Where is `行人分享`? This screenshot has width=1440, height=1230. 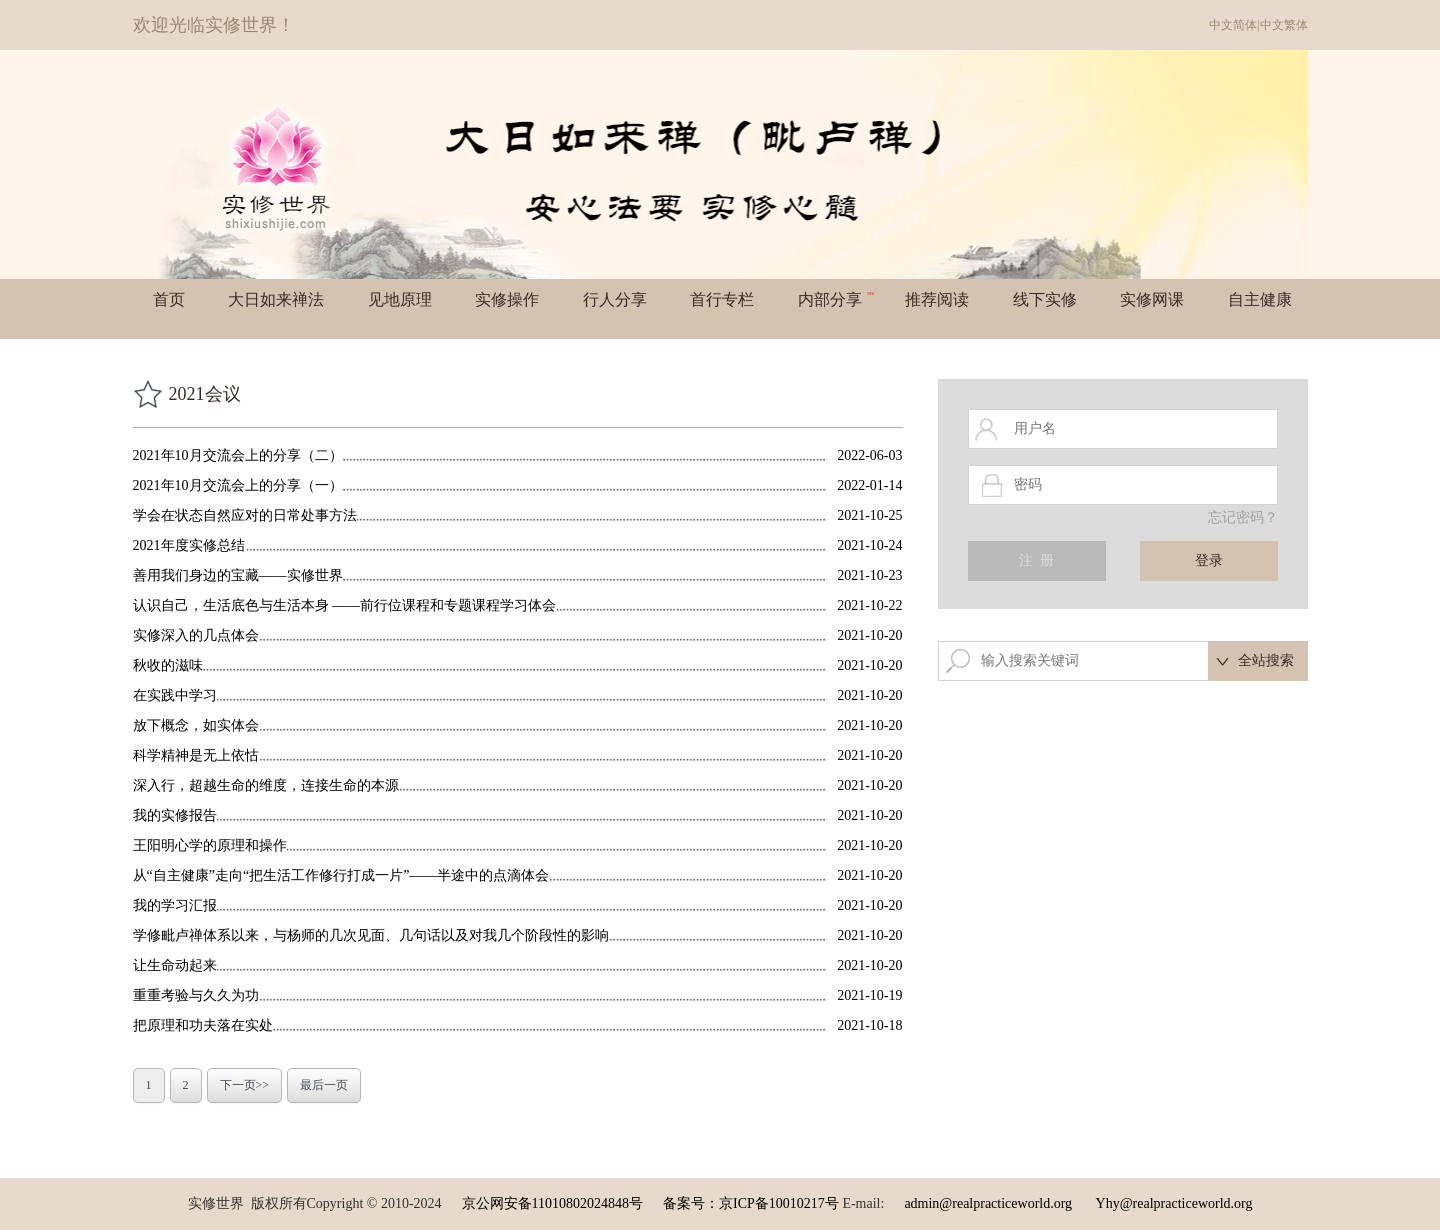
行人分享 is located at coordinates (615, 299).